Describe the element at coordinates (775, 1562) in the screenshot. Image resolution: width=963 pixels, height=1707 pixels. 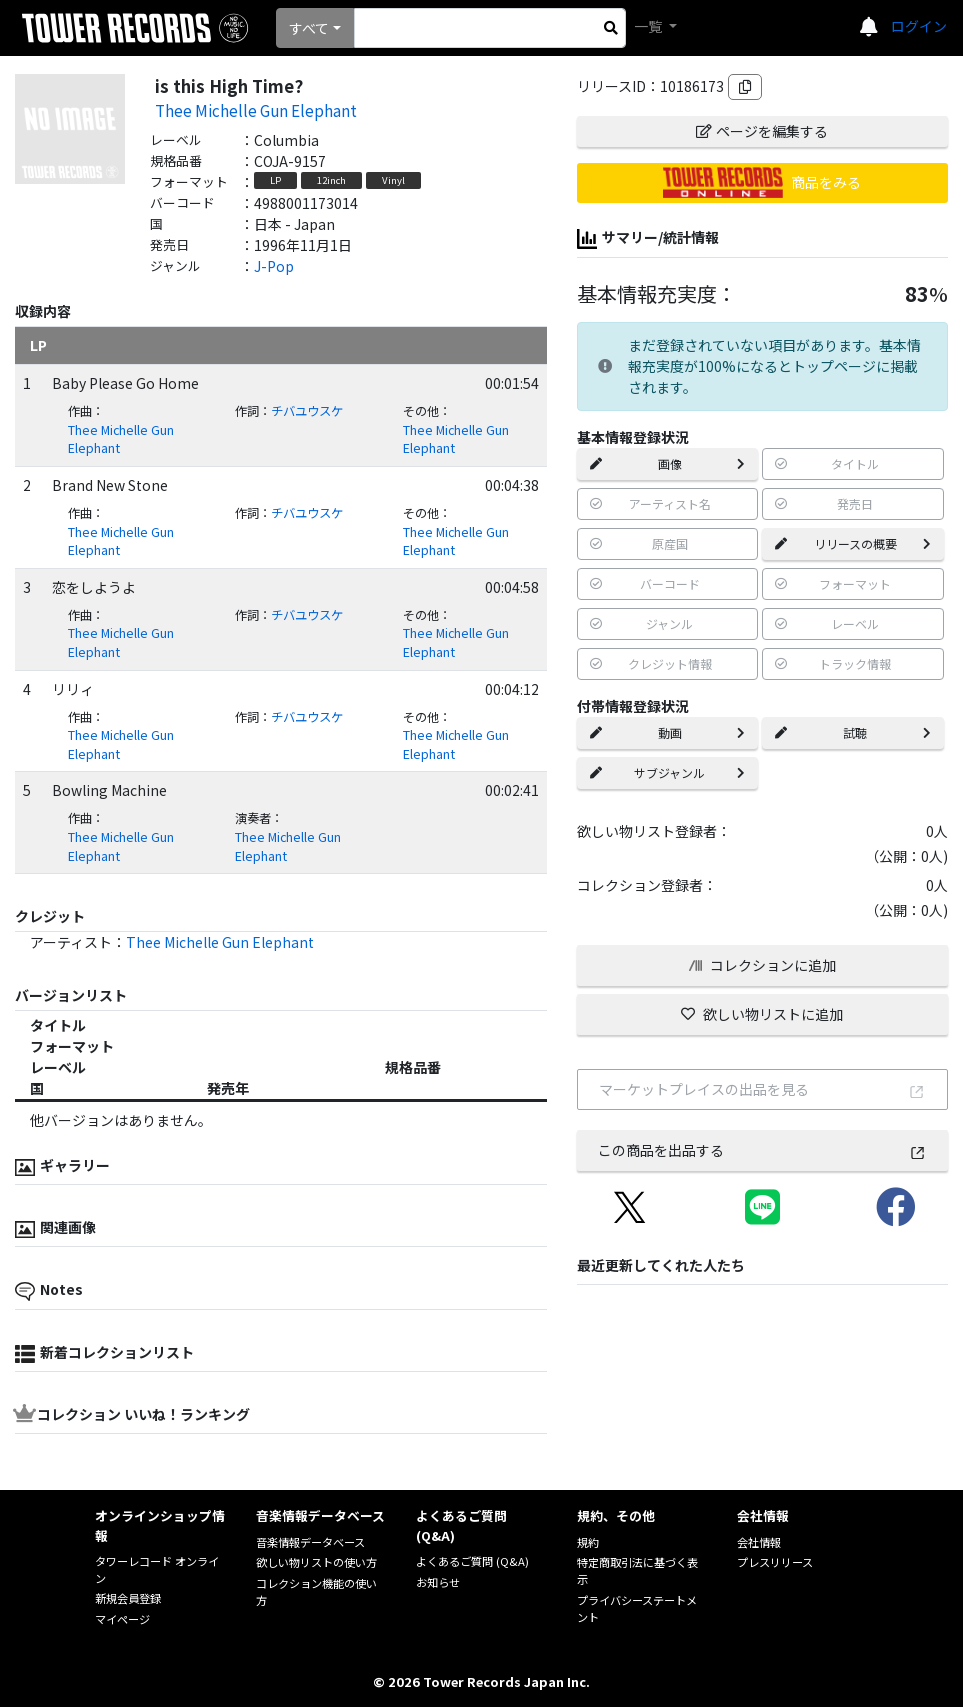
I see `プレスリリース` at that location.